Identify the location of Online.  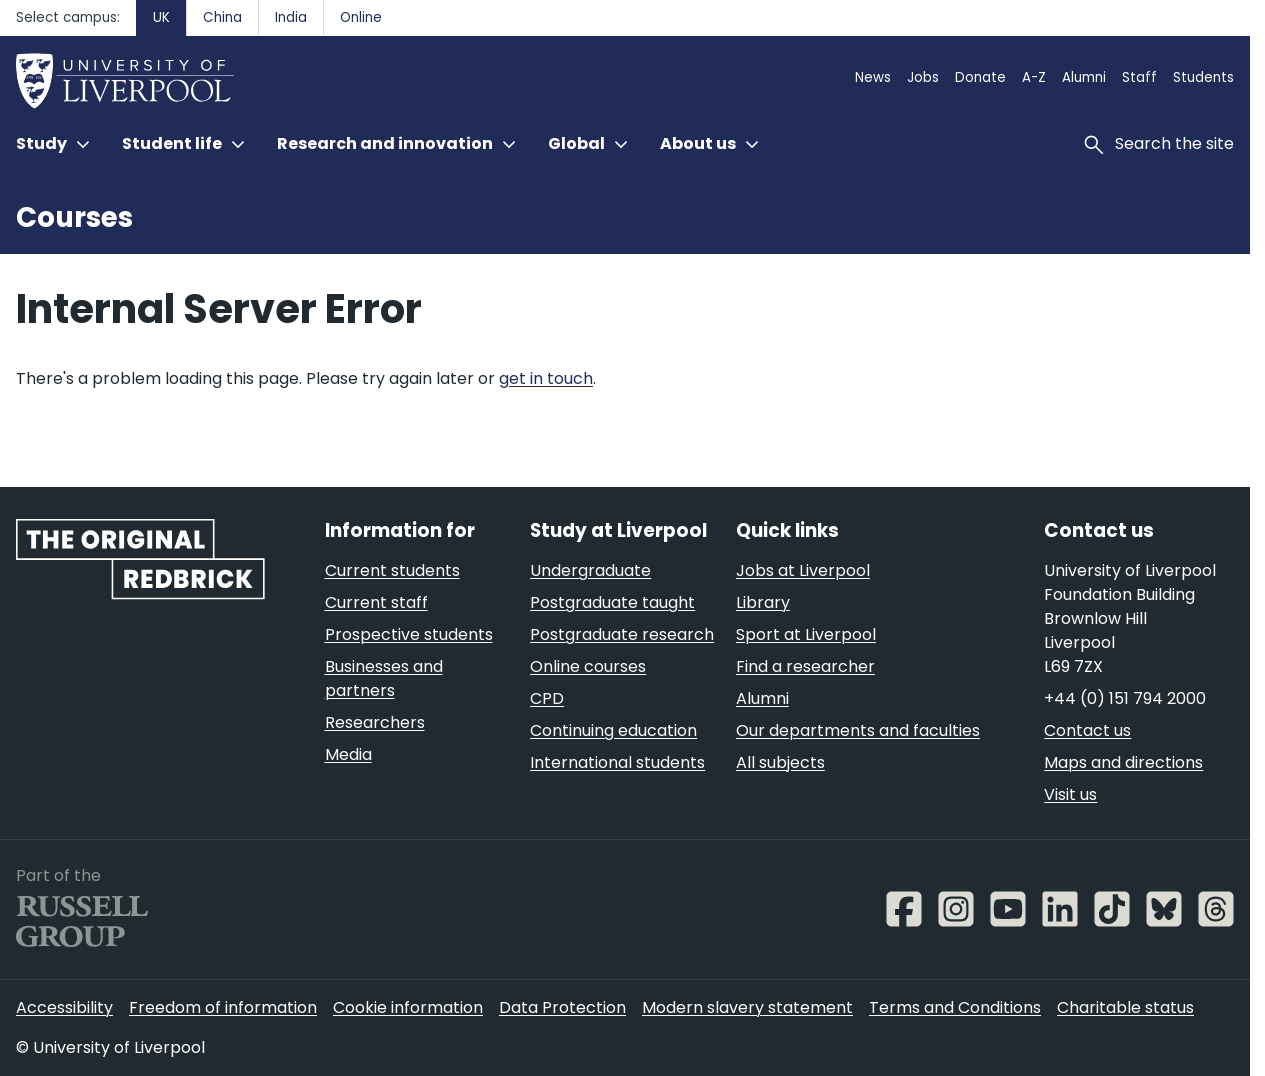
(361, 17).